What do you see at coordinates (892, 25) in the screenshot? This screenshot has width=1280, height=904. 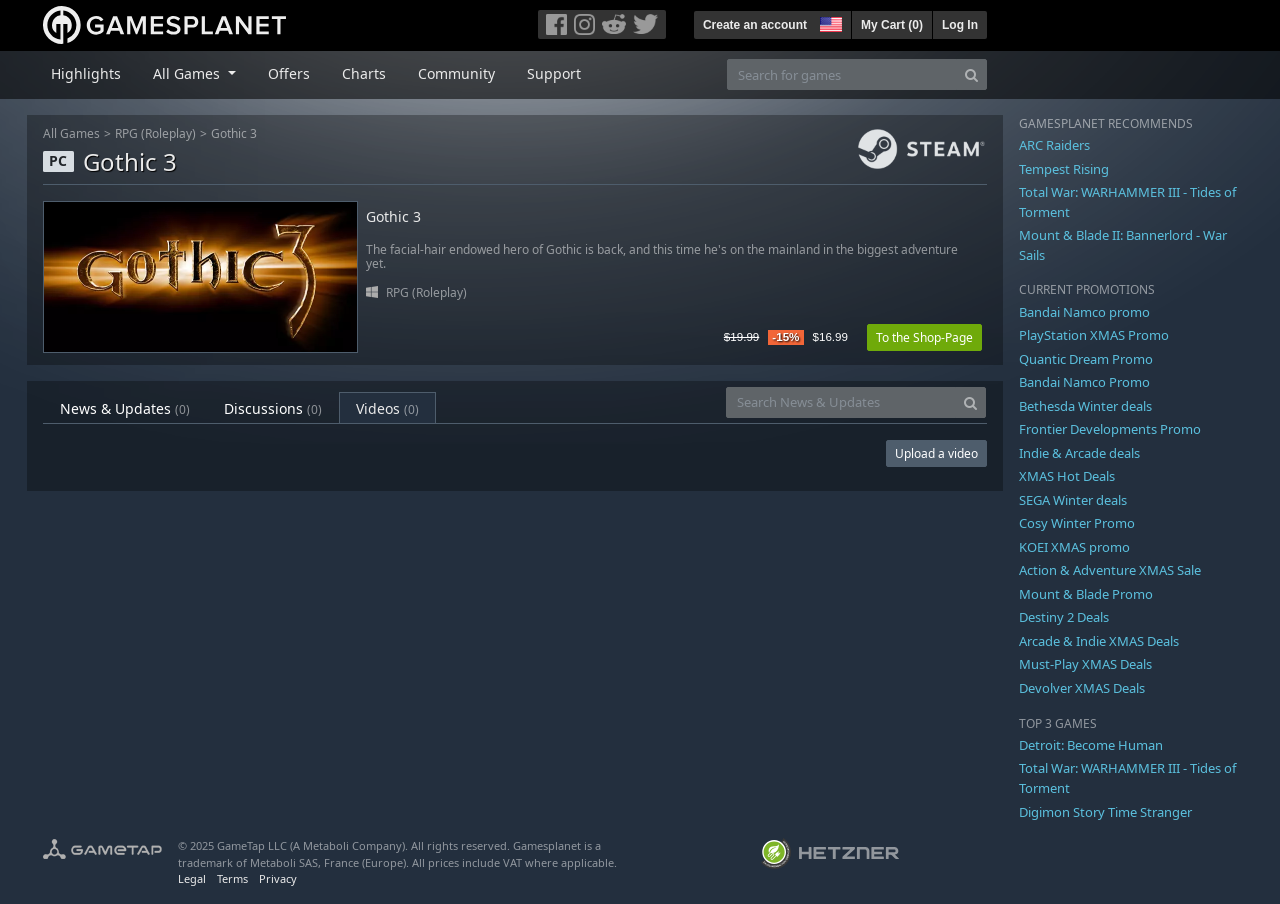 I see `My Cart ()` at bounding box center [892, 25].